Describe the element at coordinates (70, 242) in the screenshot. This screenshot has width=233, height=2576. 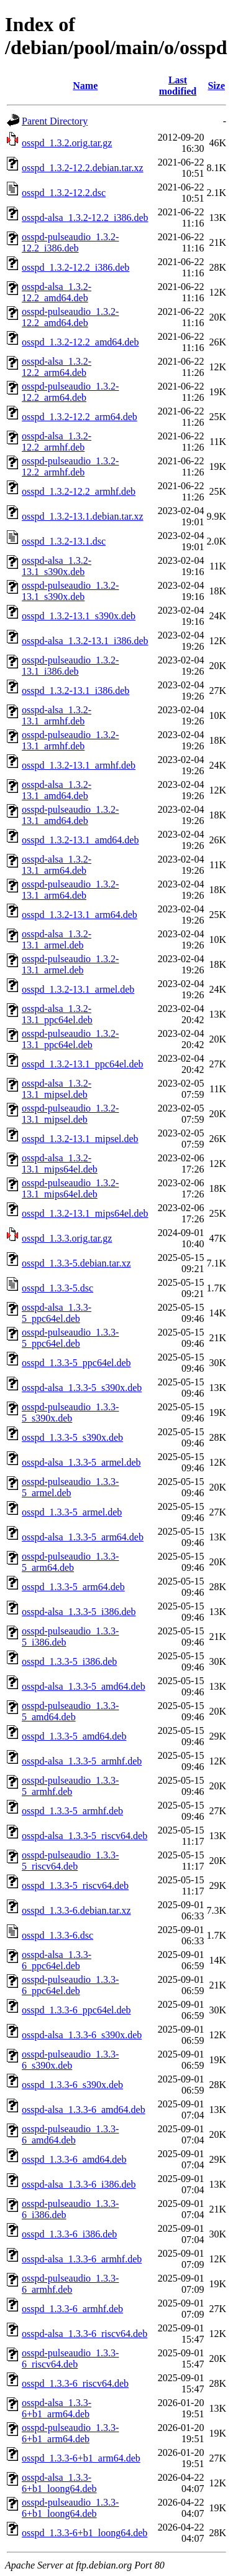
I see `osspd-pulseaudio_1.3.2-12.2_i386.deb` at that location.